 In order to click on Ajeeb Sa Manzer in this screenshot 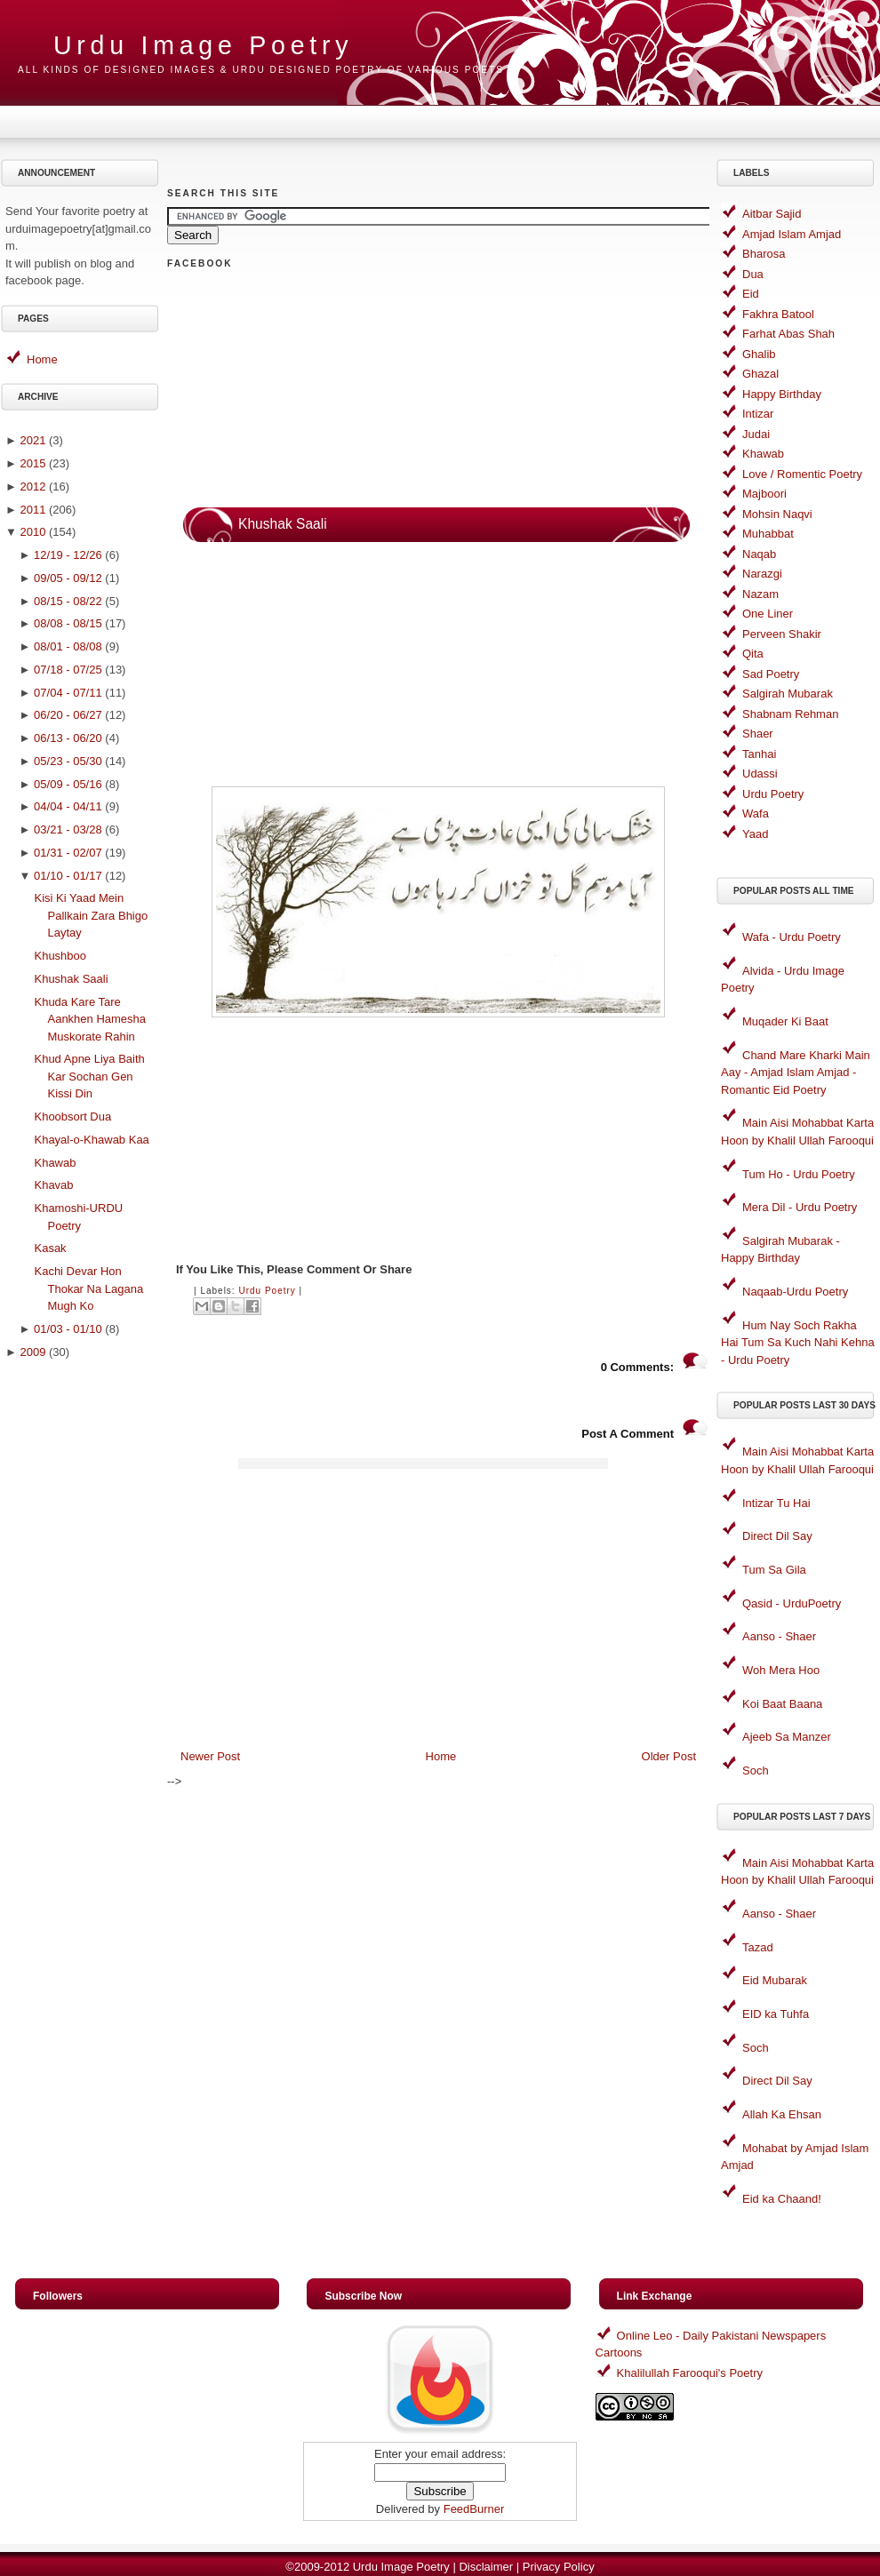, I will do `click(786, 1736)`.